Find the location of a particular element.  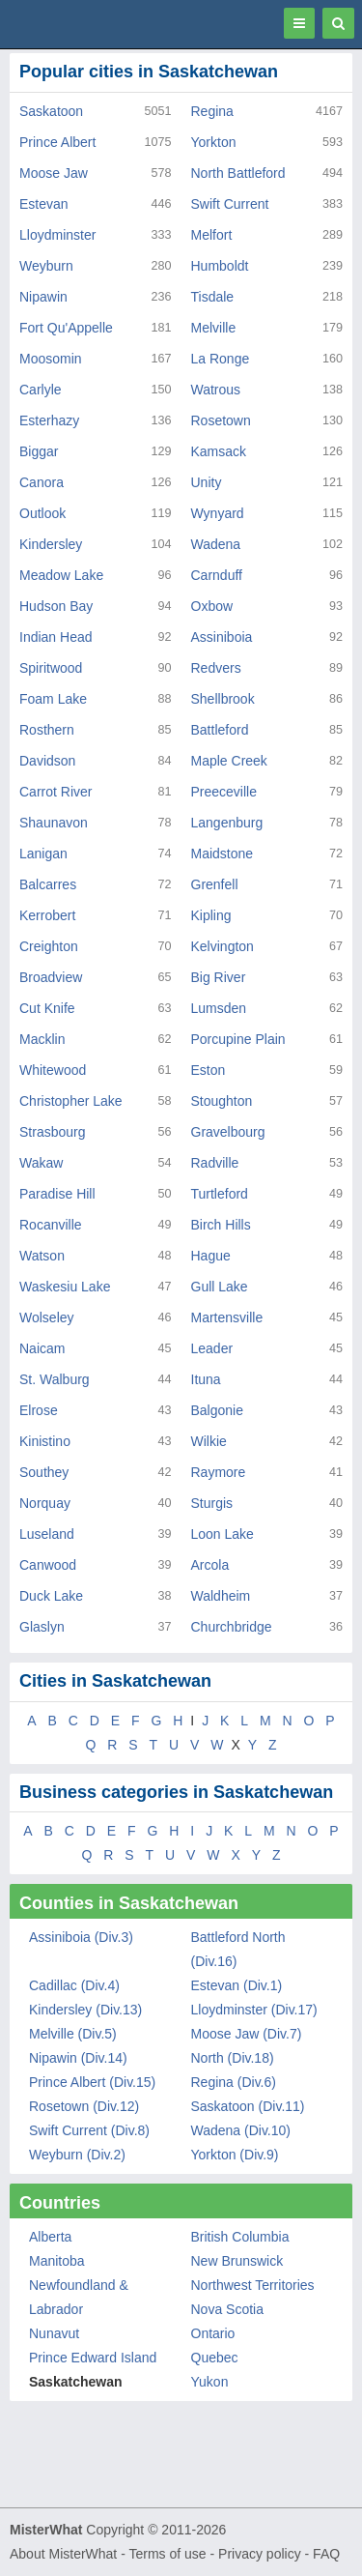

Redvers is located at coordinates (216, 668).